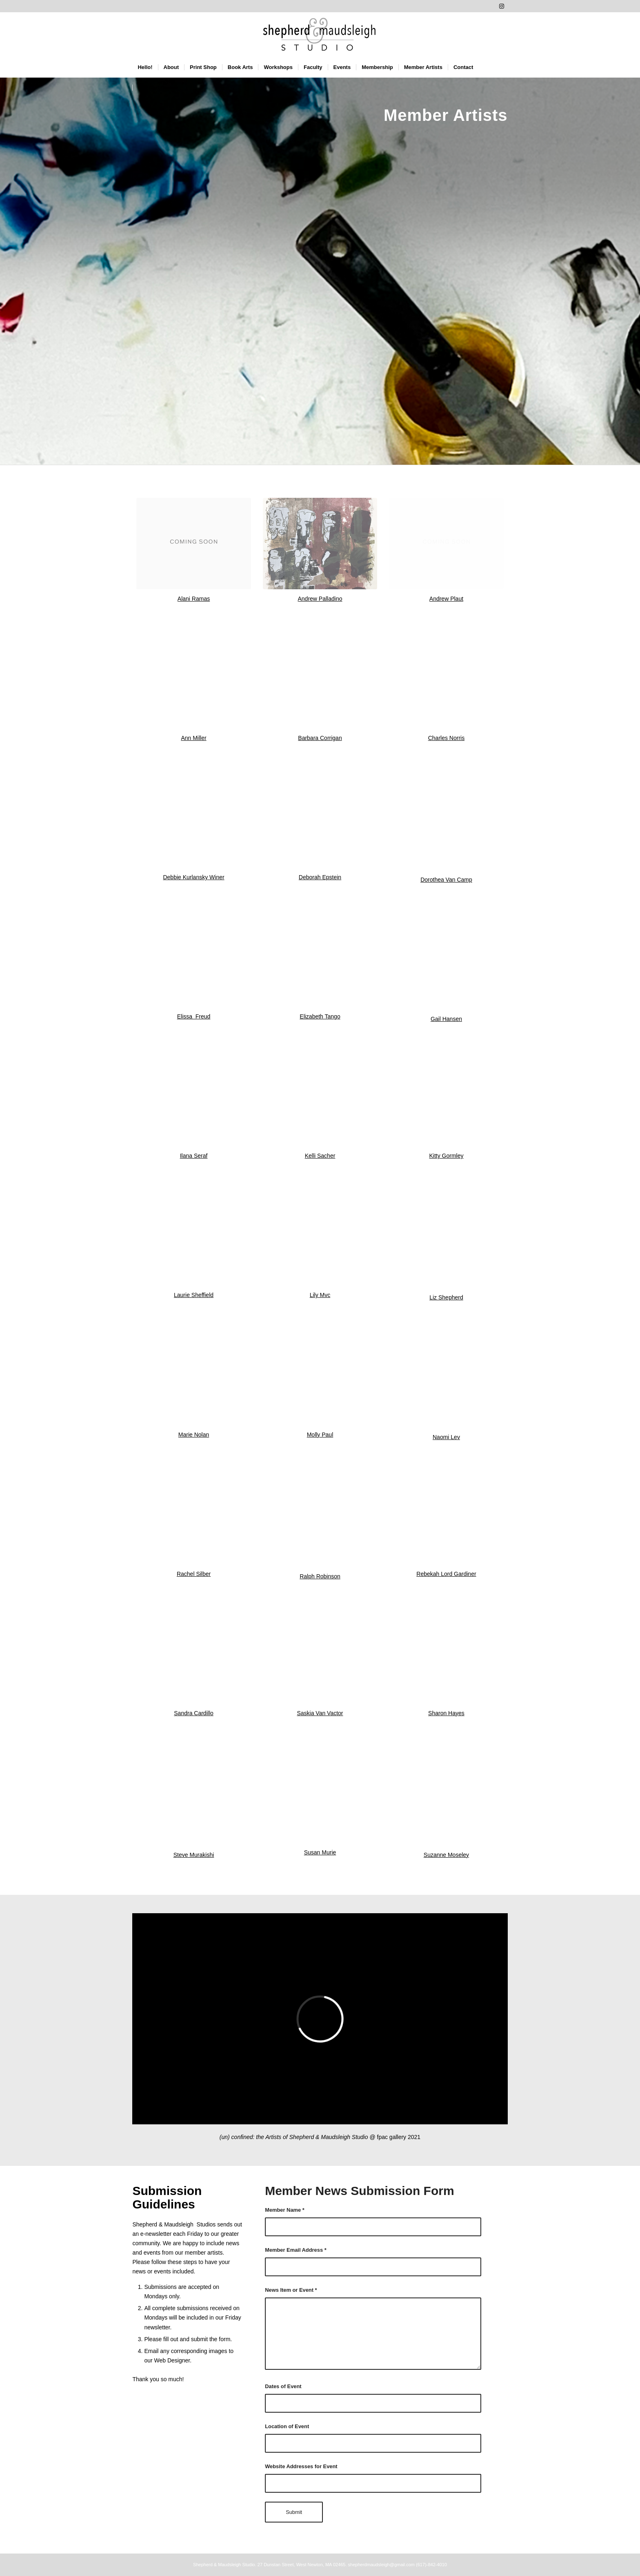 The image size is (640, 2576). What do you see at coordinates (173, 2360) in the screenshot?
I see `Web Designer.` at bounding box center [173, 2360].